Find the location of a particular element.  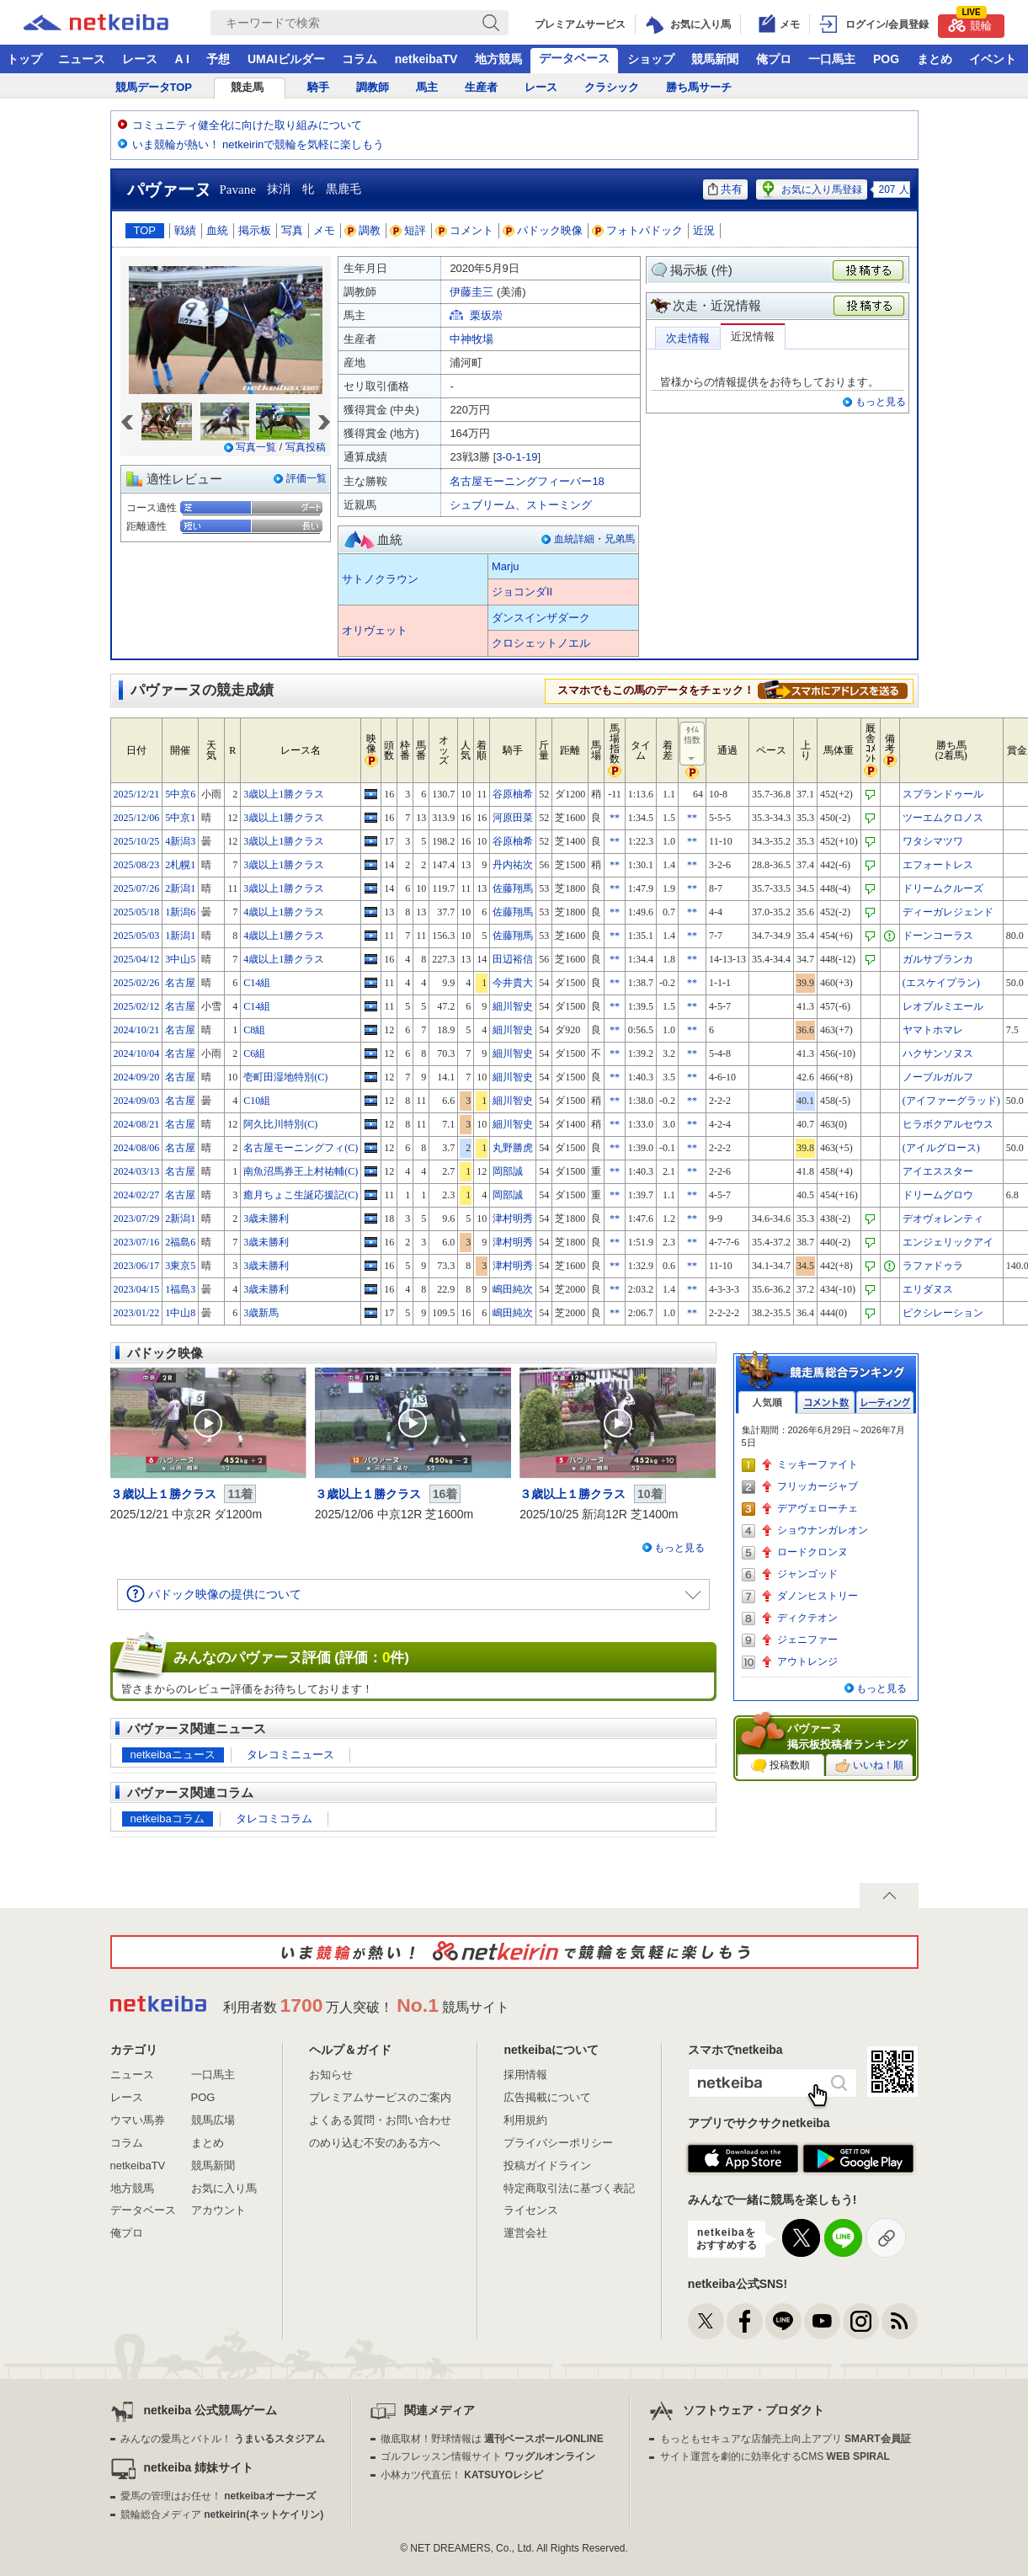

勝ち馬サーチ is located at coordinates (699, 87).